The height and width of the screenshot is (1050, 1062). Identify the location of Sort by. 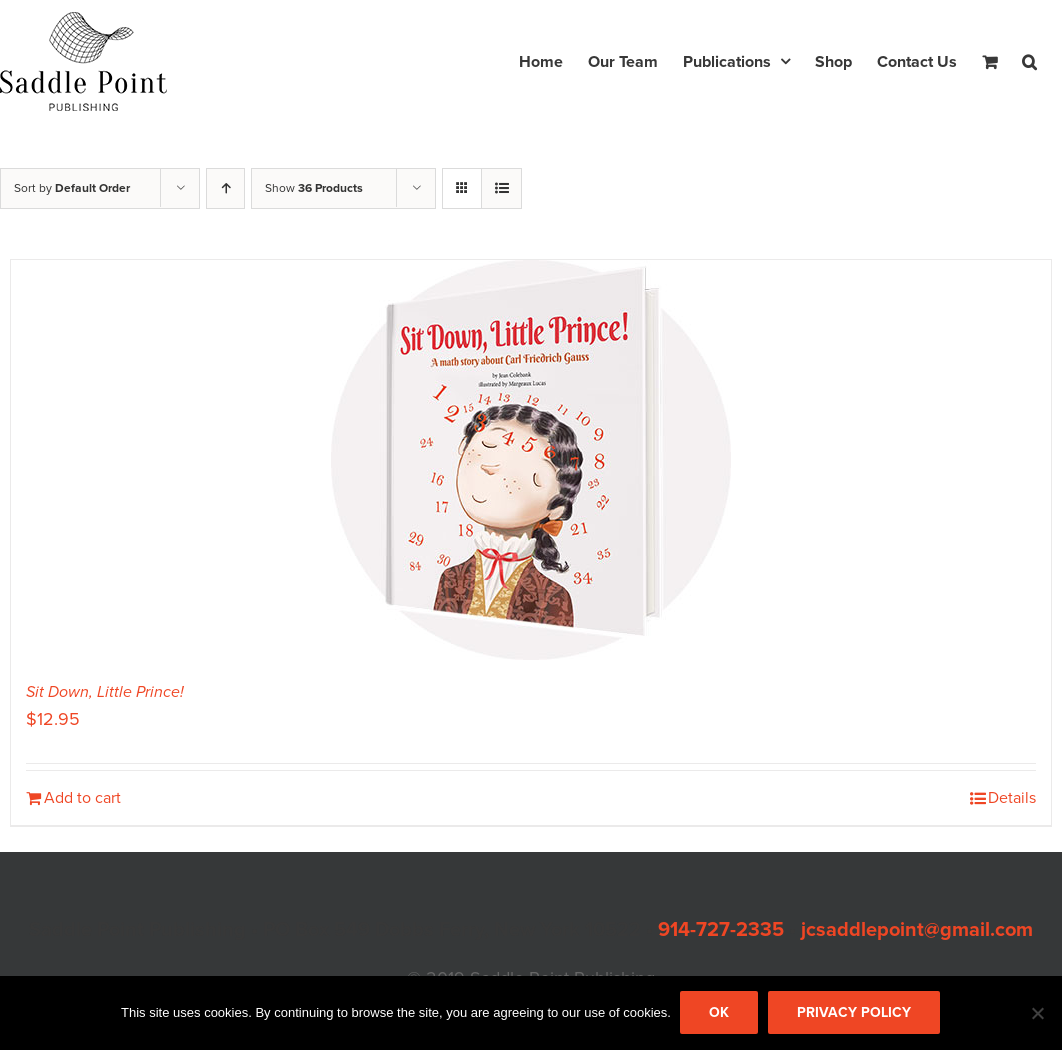
(72, 188).